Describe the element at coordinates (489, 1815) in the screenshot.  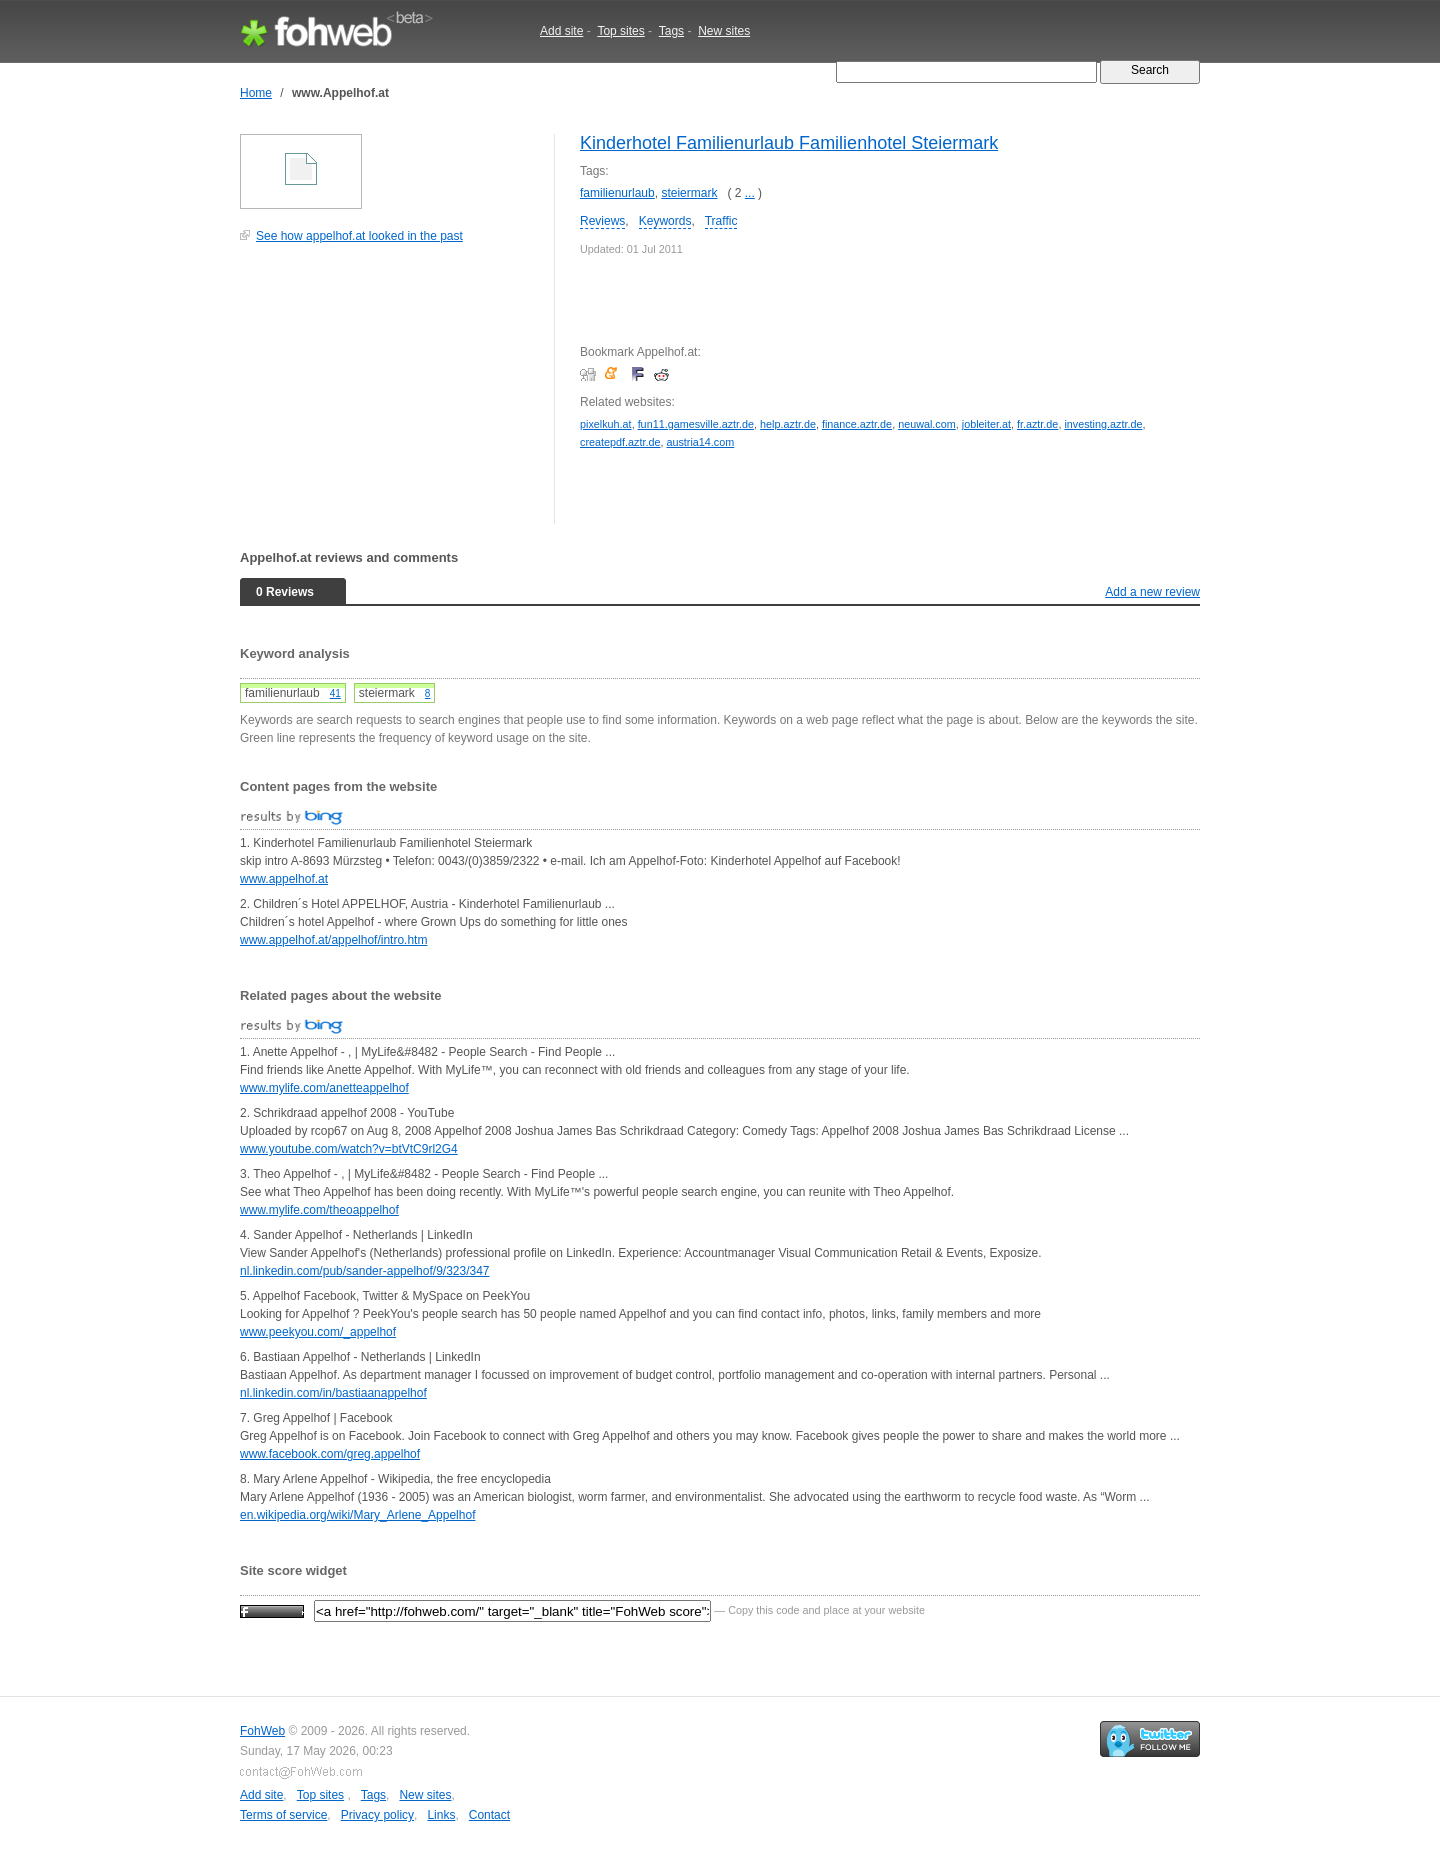
I see `Contact` at that location.